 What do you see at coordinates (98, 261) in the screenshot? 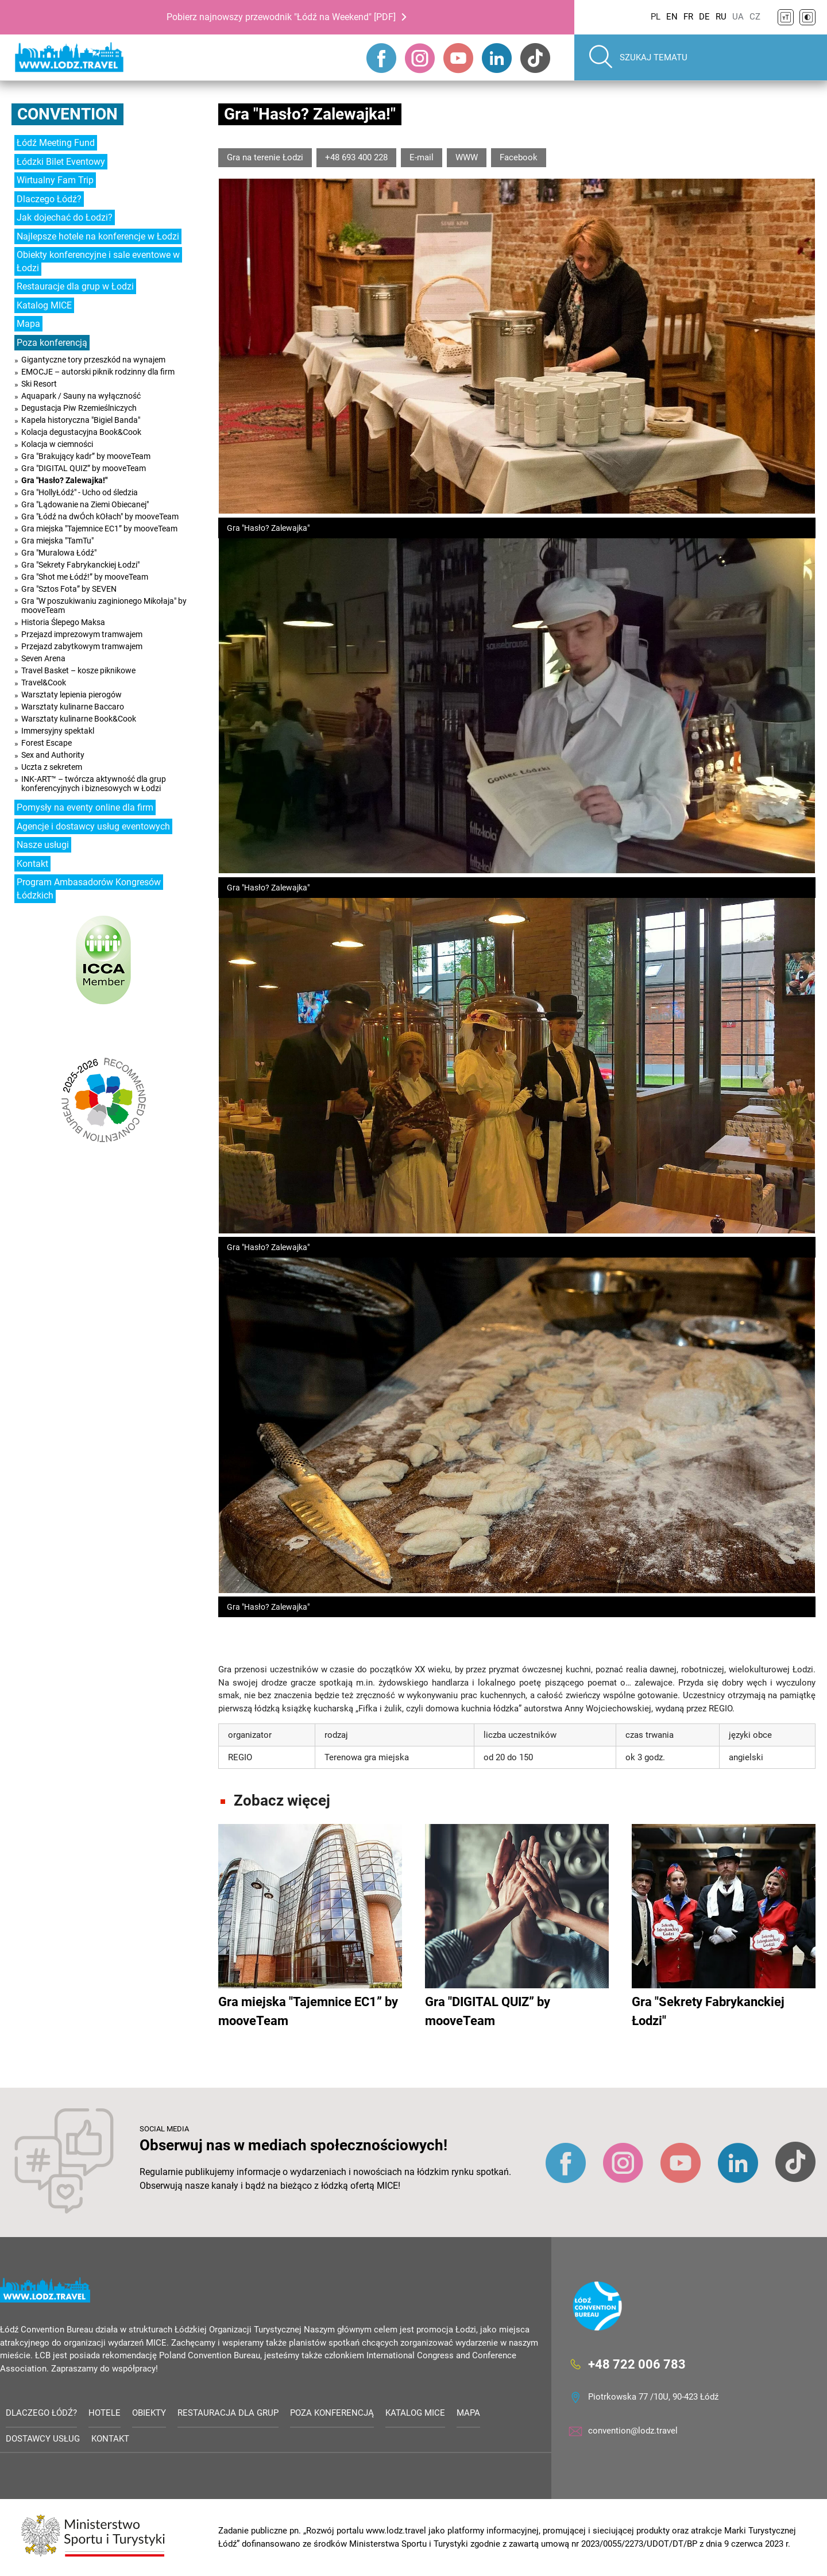
I see `Obiekty konferencyjne i sale eventowe w Łodzi` at bounding box center [98, 261].